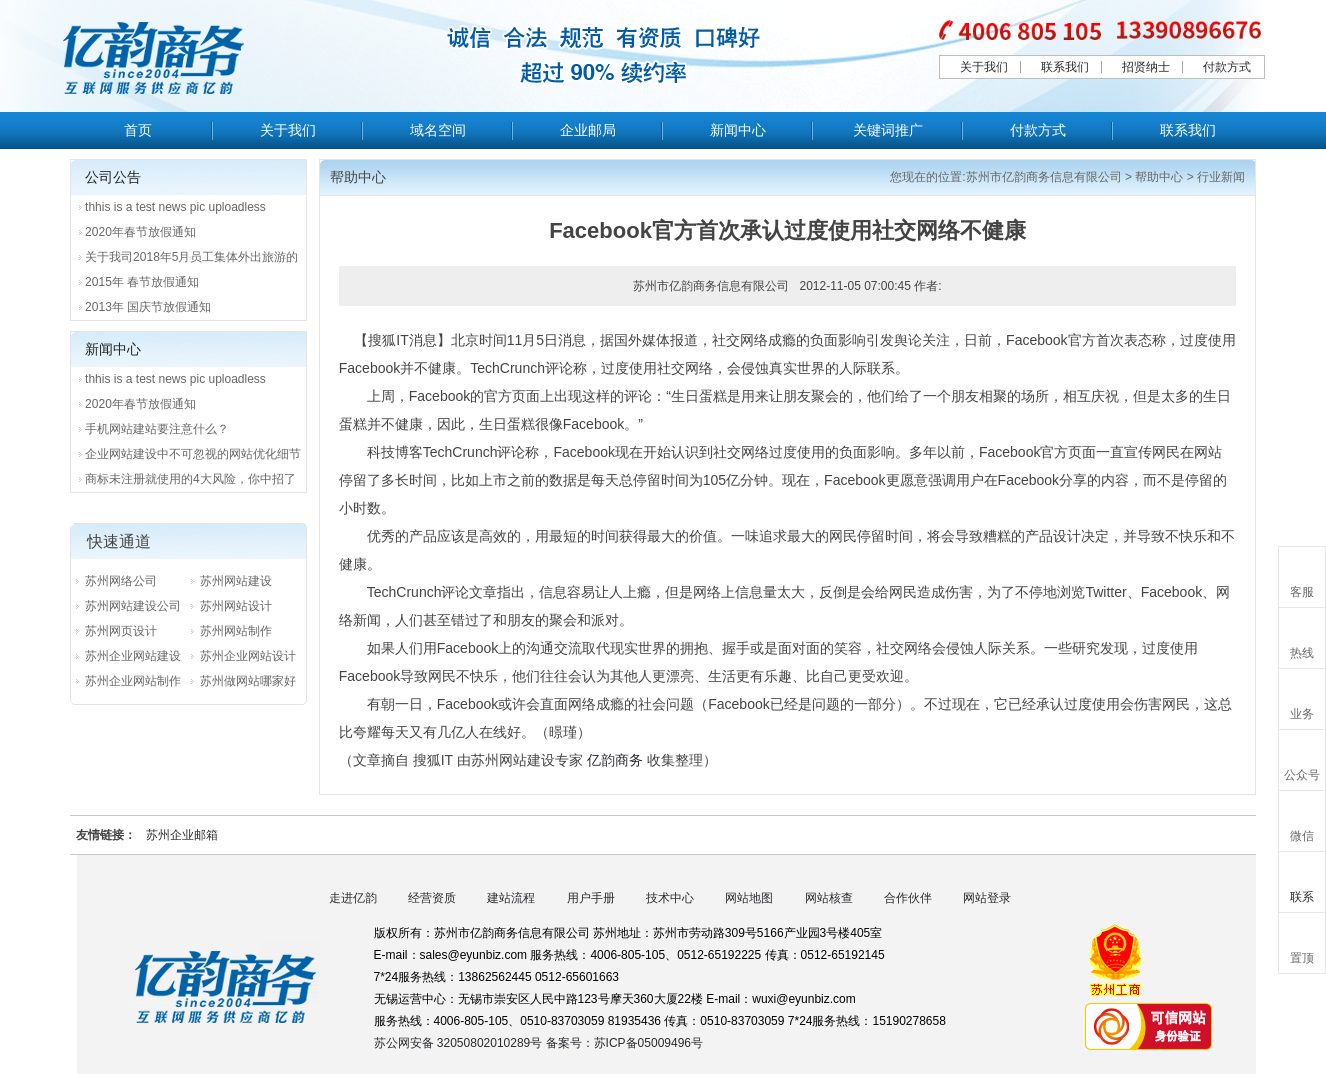 This screenshot has width=1326, height=1074. Describe the element at coordinates (140, 232) in the screenshot. I see `2020年春节放假通知` at that location.